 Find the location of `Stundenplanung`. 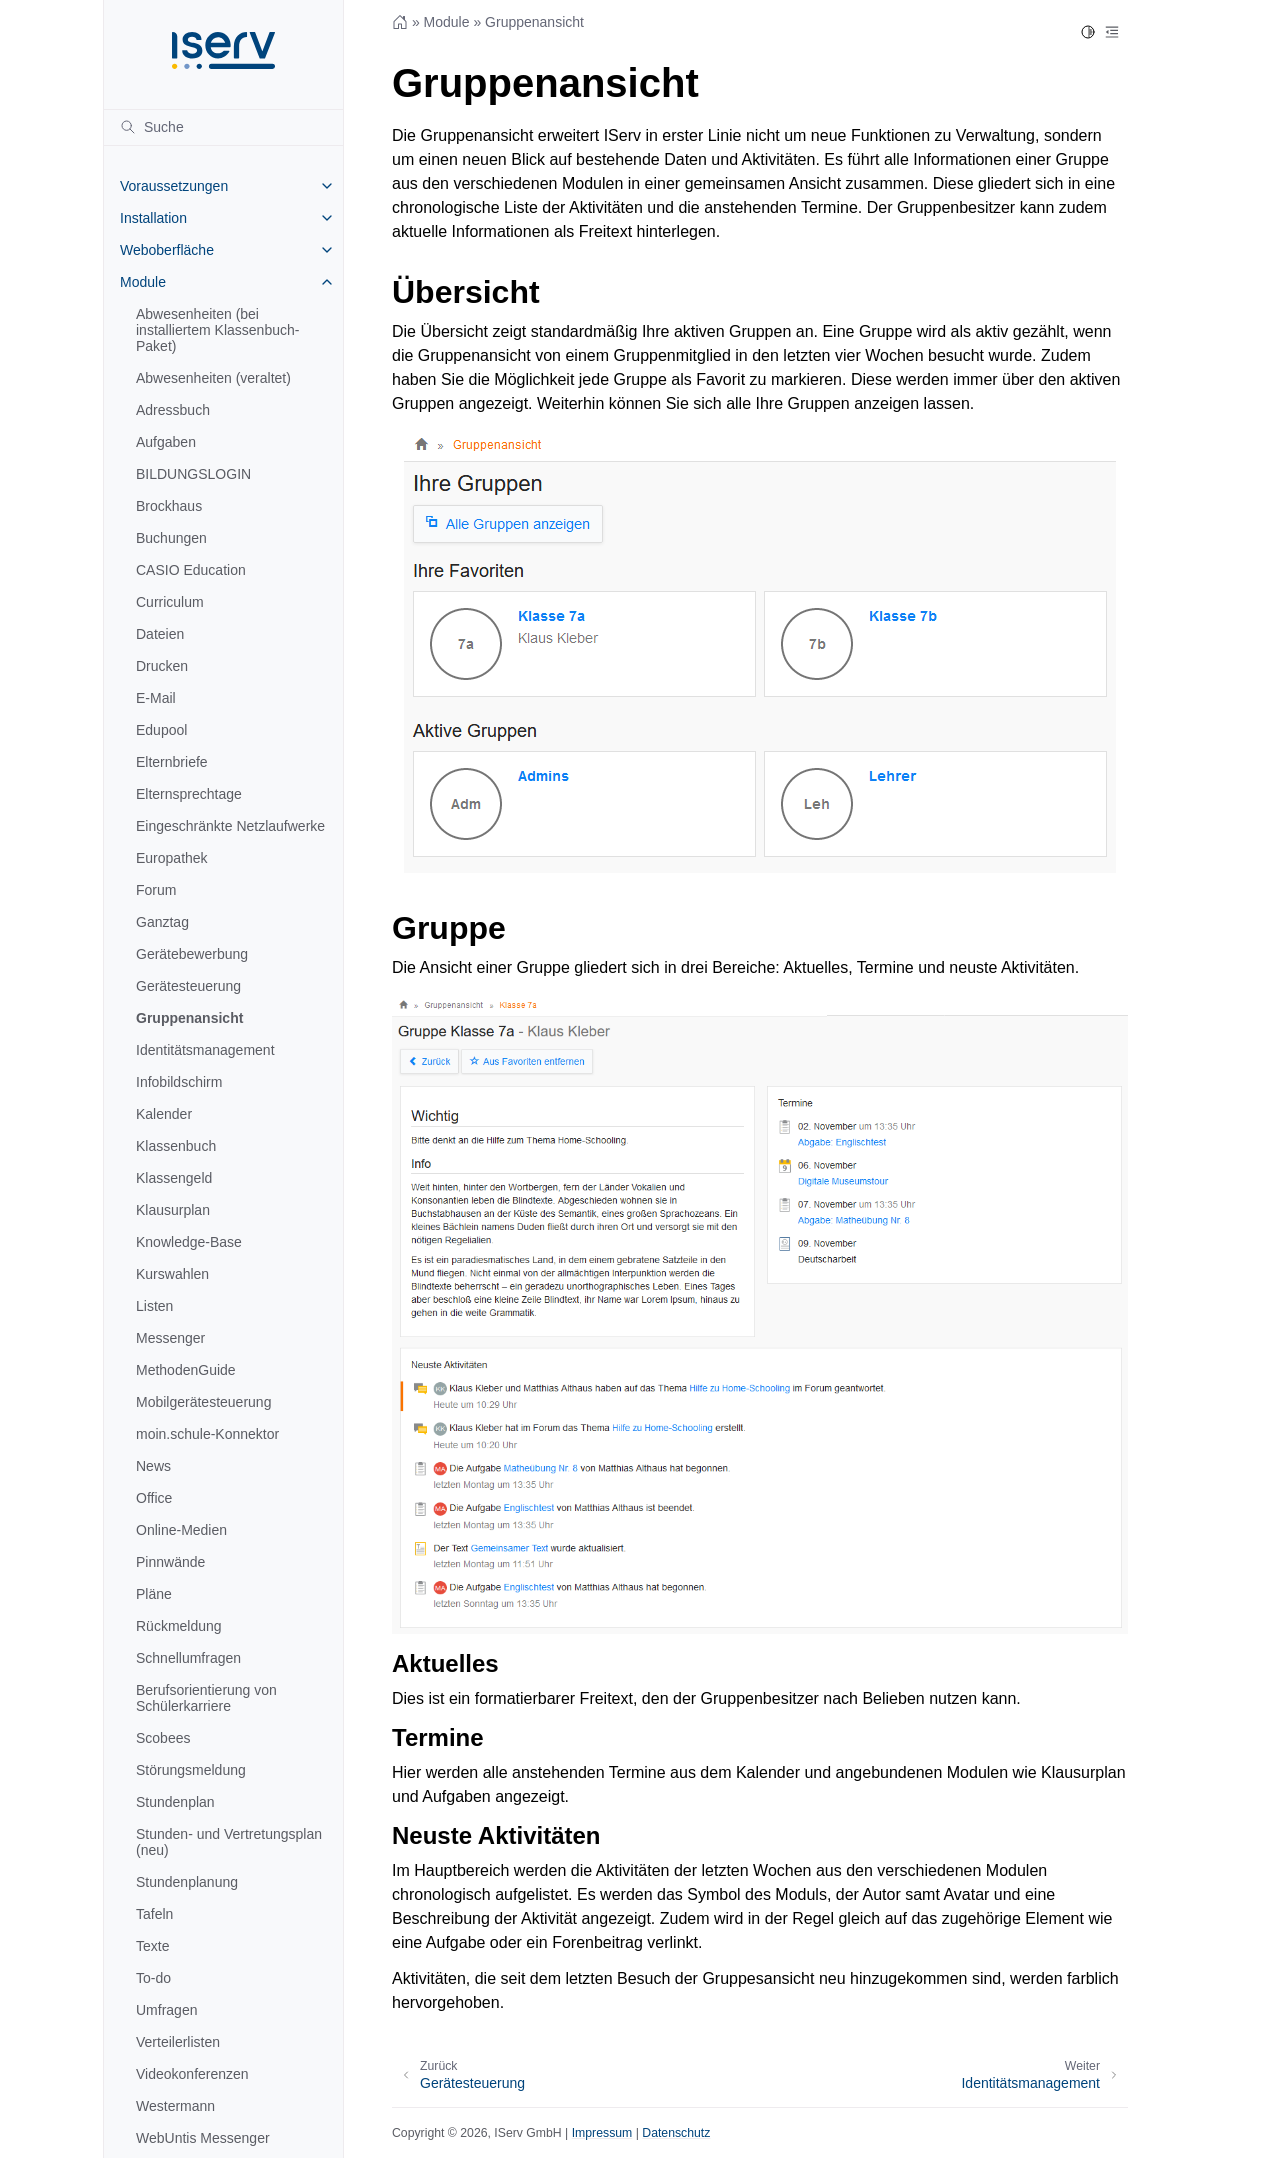

Stundenplanung is located at coordinates (187, 1882).